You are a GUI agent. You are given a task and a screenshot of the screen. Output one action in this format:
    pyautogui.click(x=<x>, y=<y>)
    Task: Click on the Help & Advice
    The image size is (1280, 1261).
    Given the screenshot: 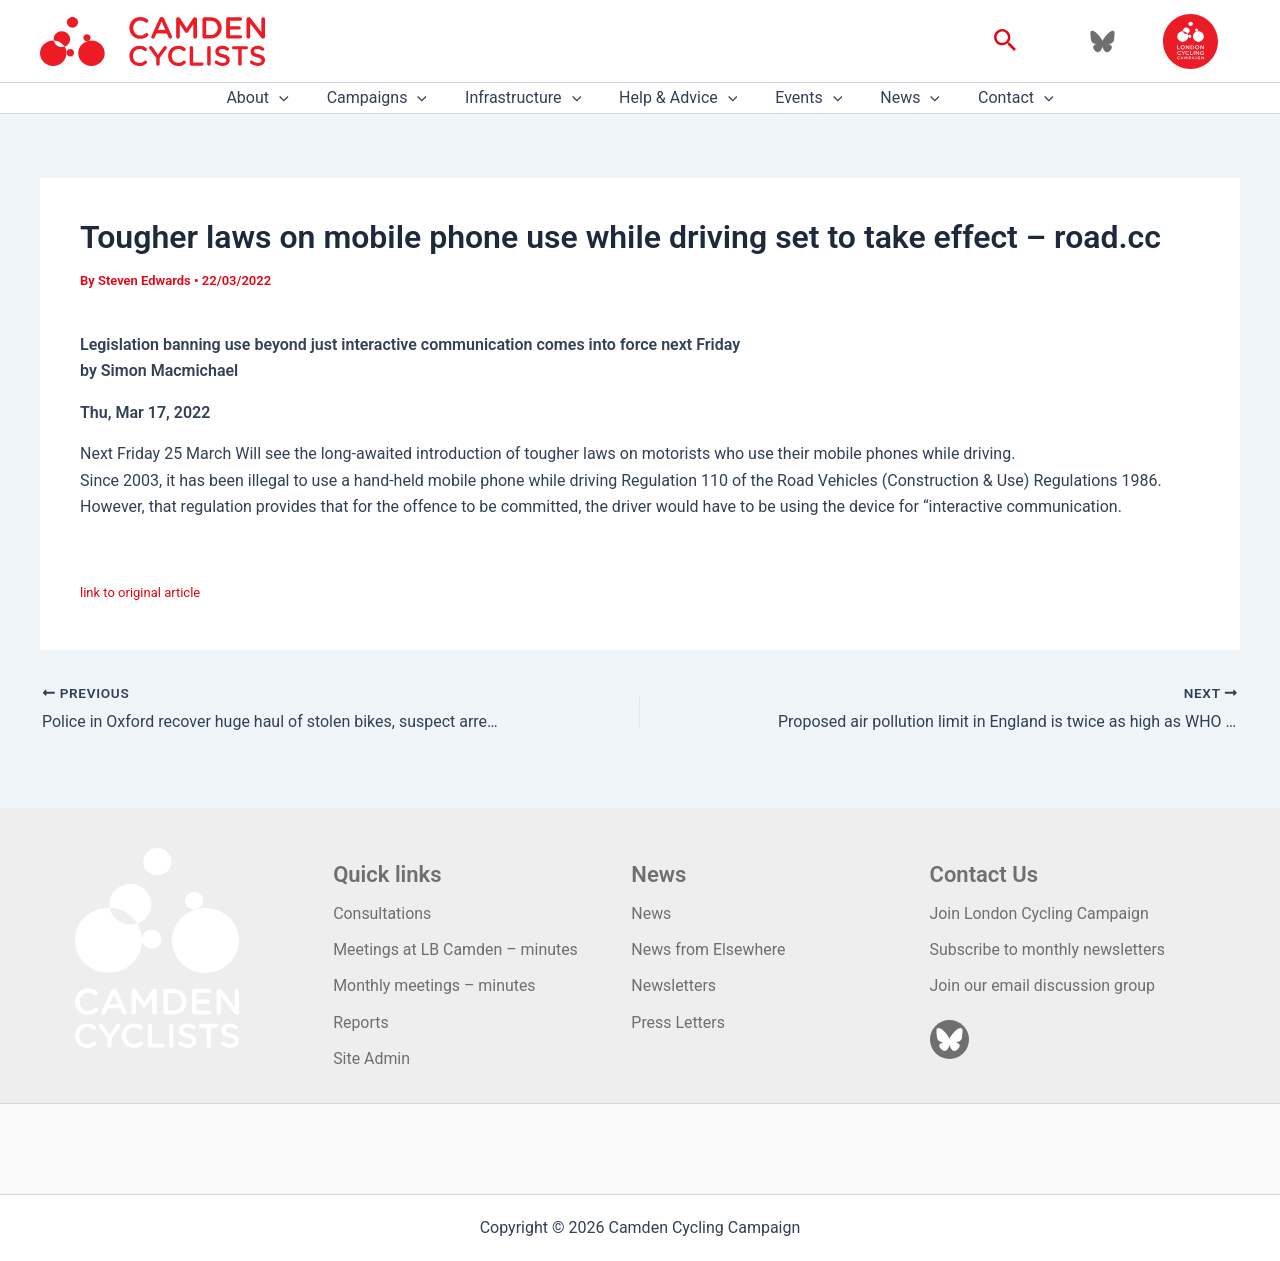 What is the action you would take?
    pyautogui.click(x=678, y=98)
    